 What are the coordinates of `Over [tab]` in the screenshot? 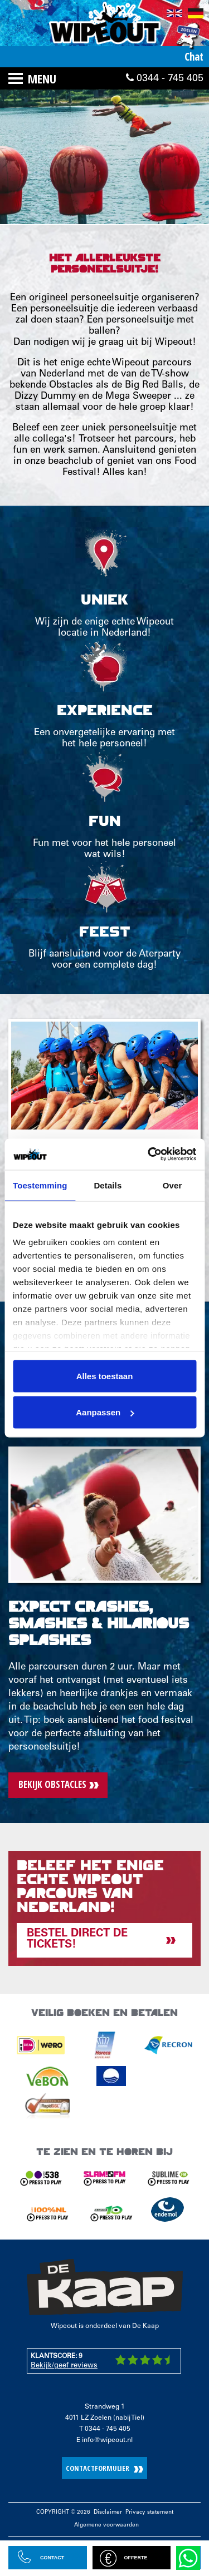 It's located at (172, 1185).